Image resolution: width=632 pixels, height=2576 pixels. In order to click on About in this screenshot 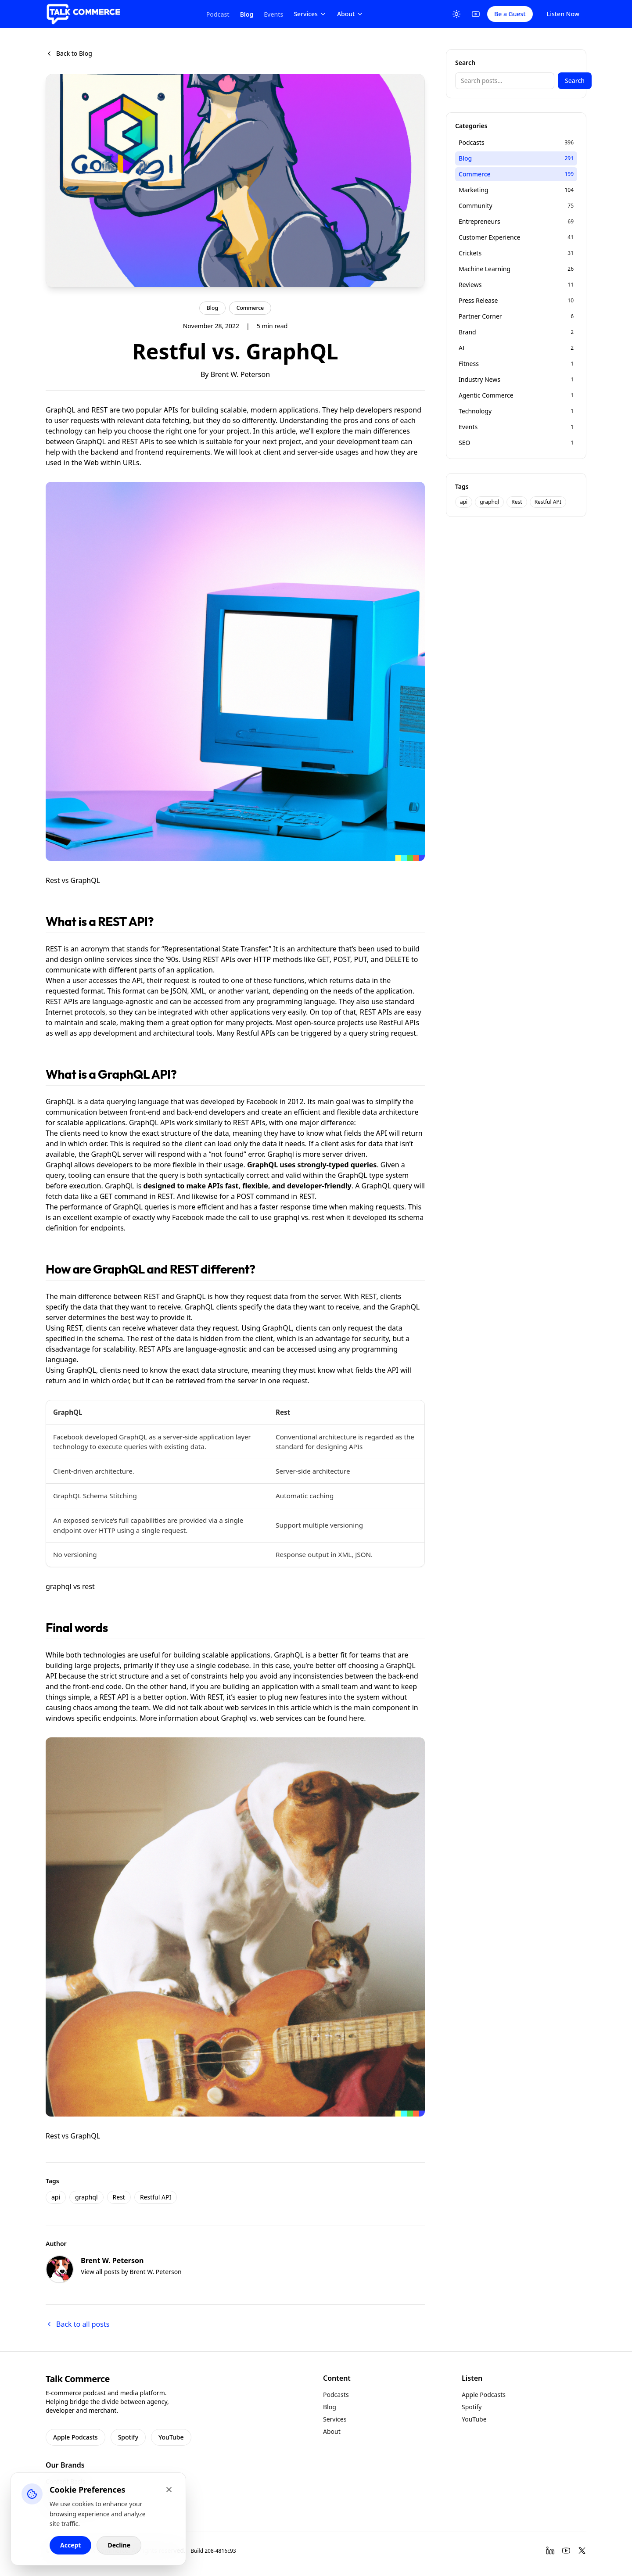, I will do `click(350, 14)`.